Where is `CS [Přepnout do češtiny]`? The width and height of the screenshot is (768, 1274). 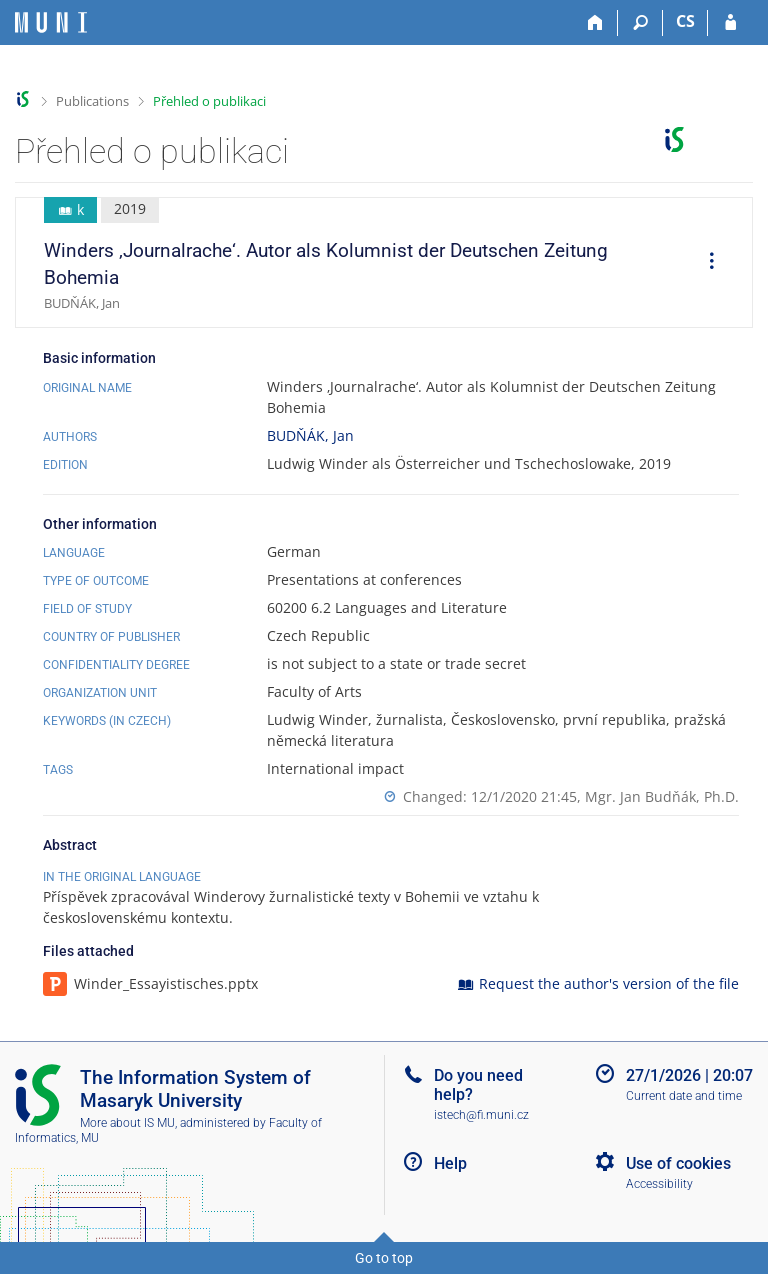 CS [Přepnout do češtiny] is located at coordinates (685, 21).